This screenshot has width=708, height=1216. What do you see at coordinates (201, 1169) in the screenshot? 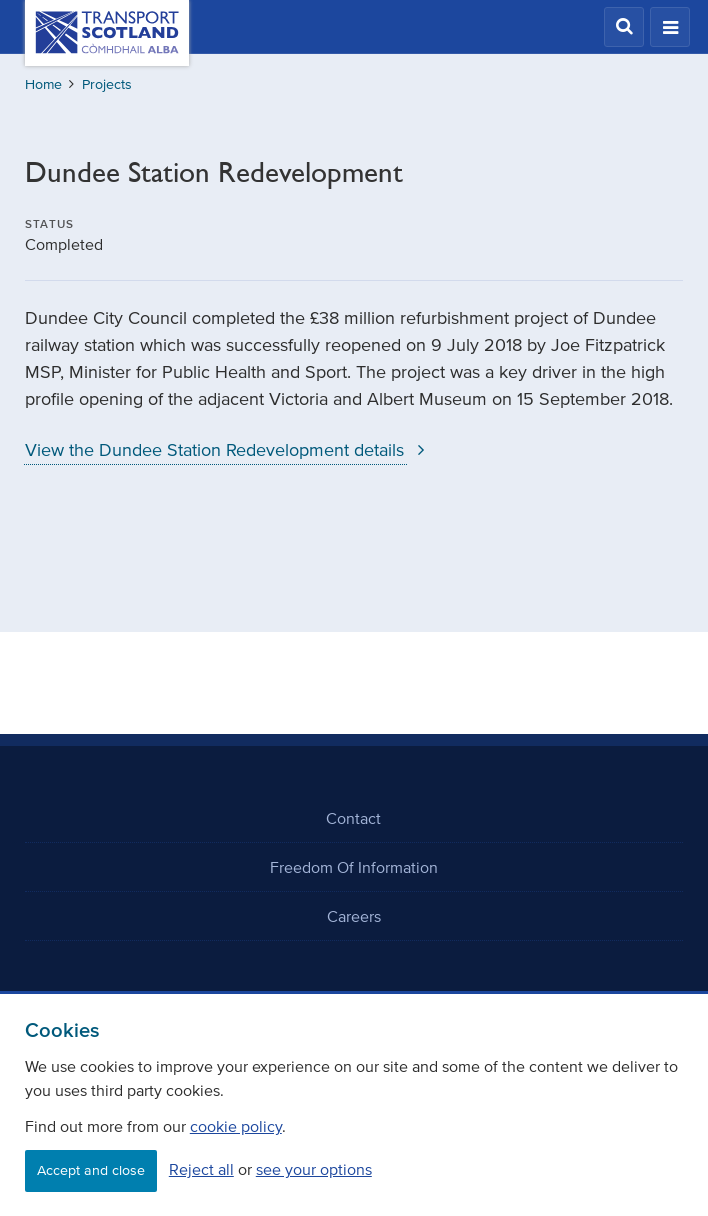
I see `Reject all` at bounding box center [201, 1169].